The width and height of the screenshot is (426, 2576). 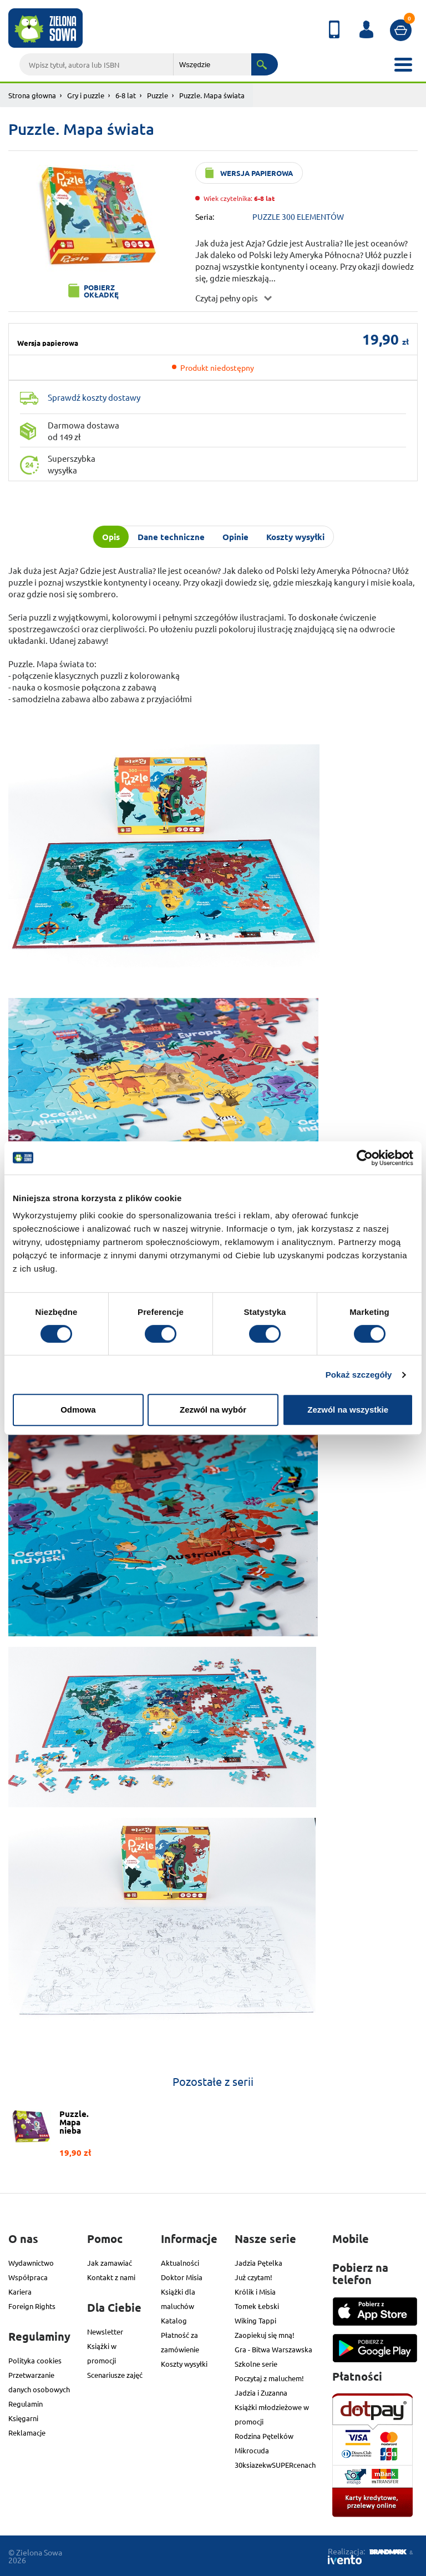 What do you see at coordinates (275, 2464) in the screenshot?
I see `30ksiazekwSUPERcenach` at bounding box center [275, 2464].